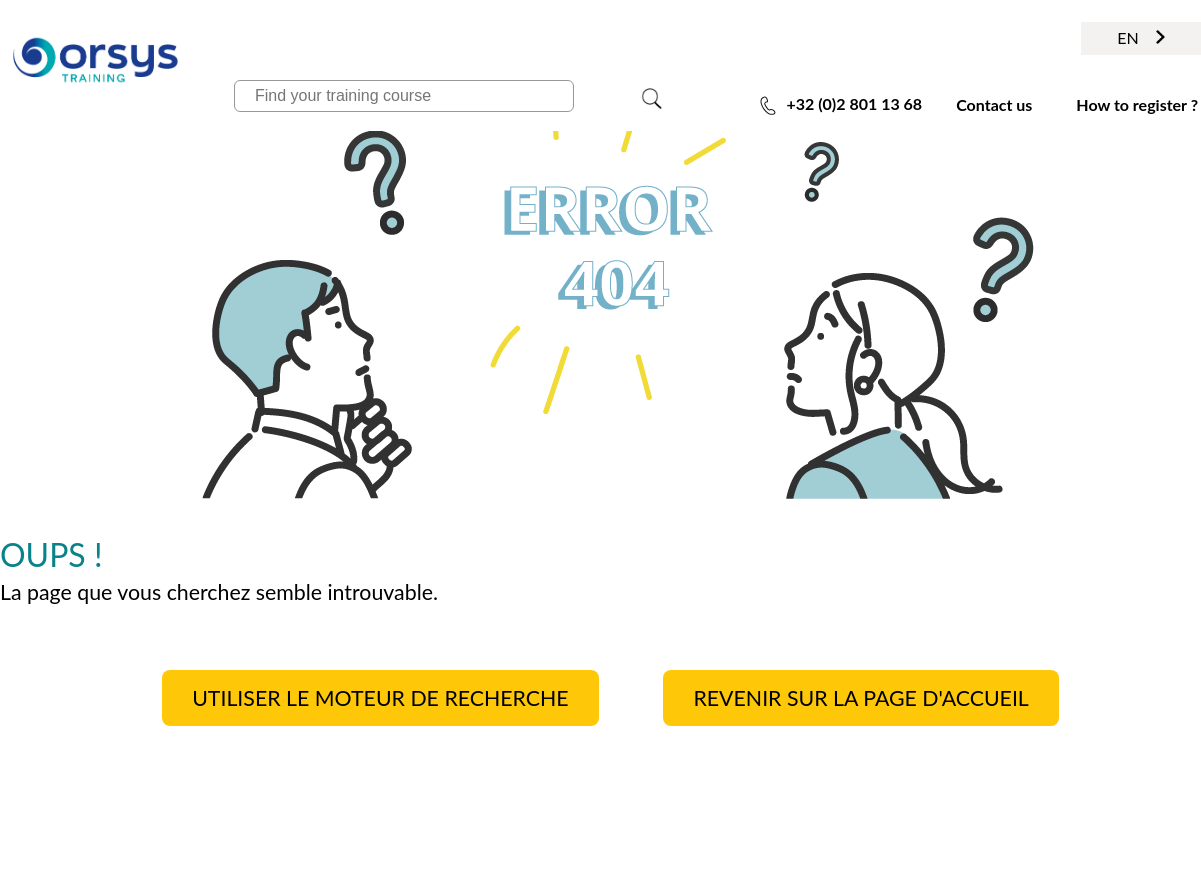 The width and height of the screenshot is (1201, 887). What do you see at coordinates (1141, 37) in the screenshot?
I see `EN` at bounding box center [1141, 37].